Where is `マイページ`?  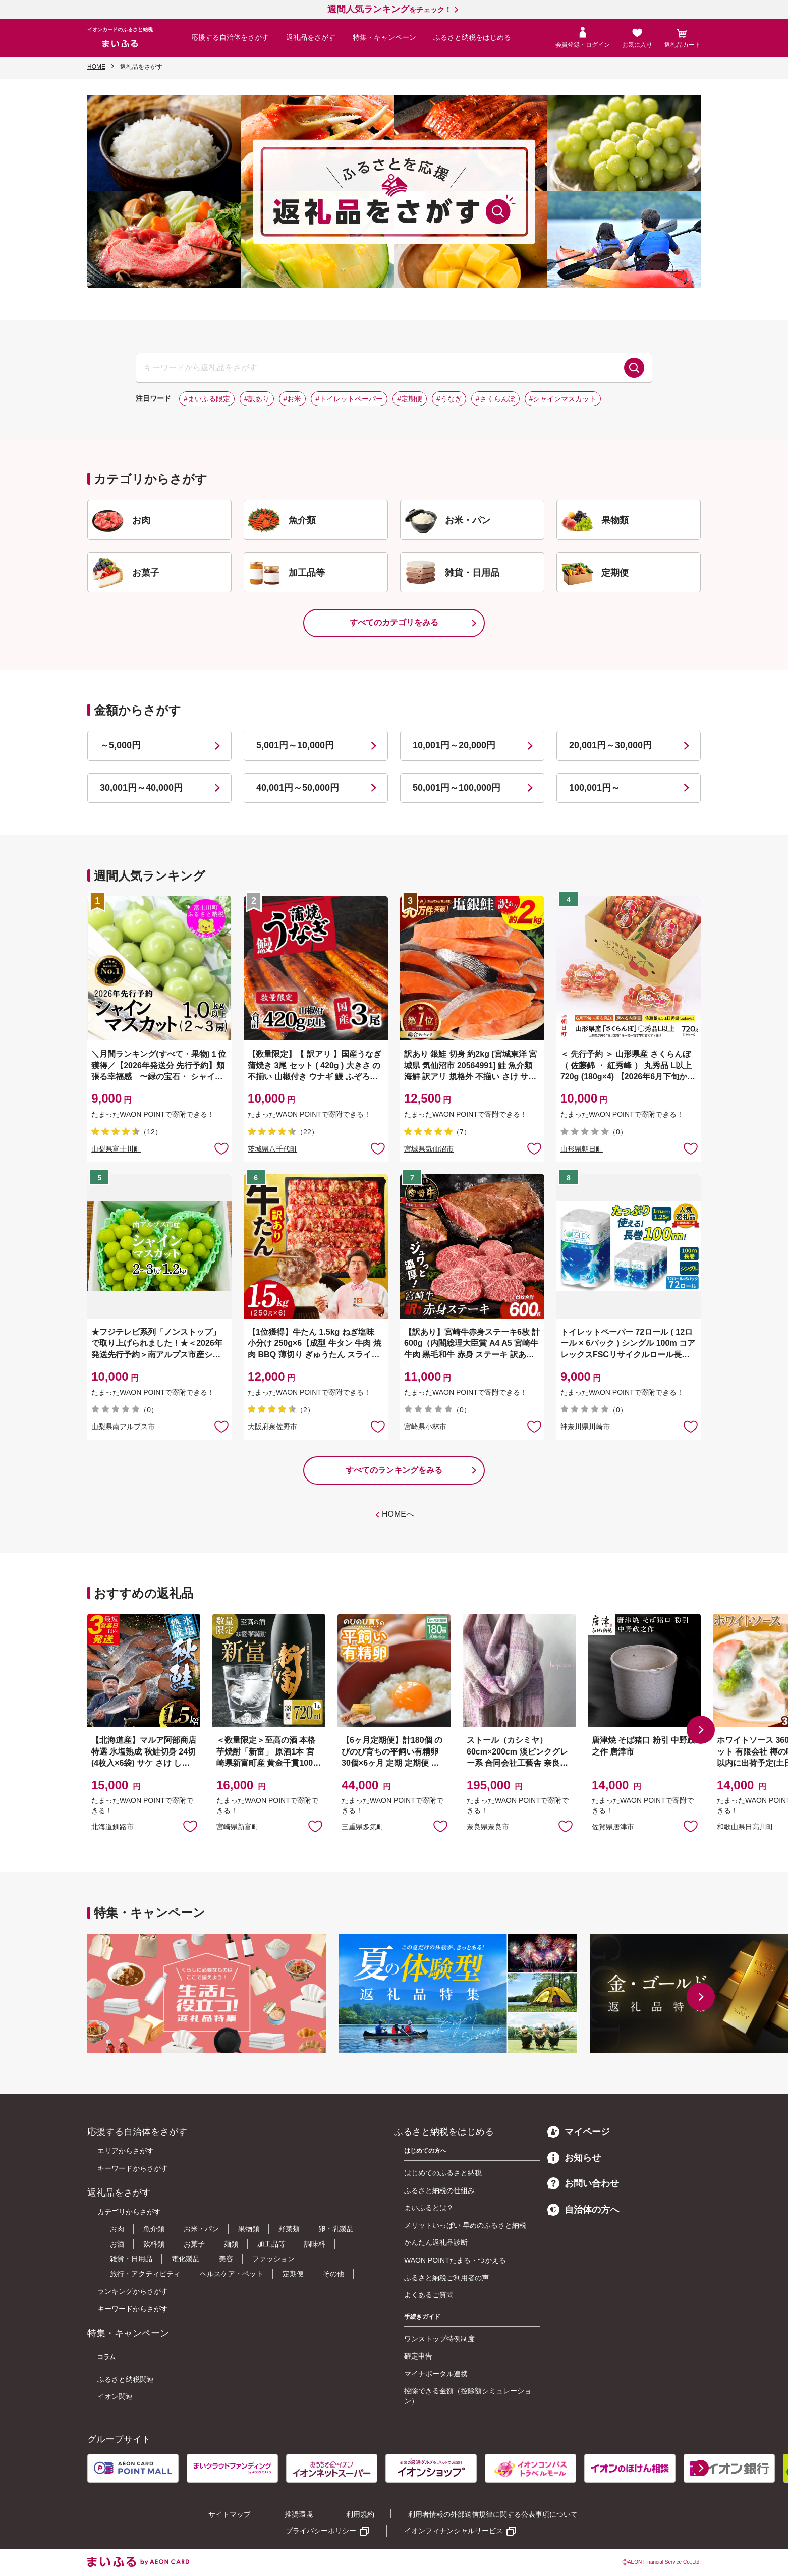 マイページ is located at coordinates (578, 2132).